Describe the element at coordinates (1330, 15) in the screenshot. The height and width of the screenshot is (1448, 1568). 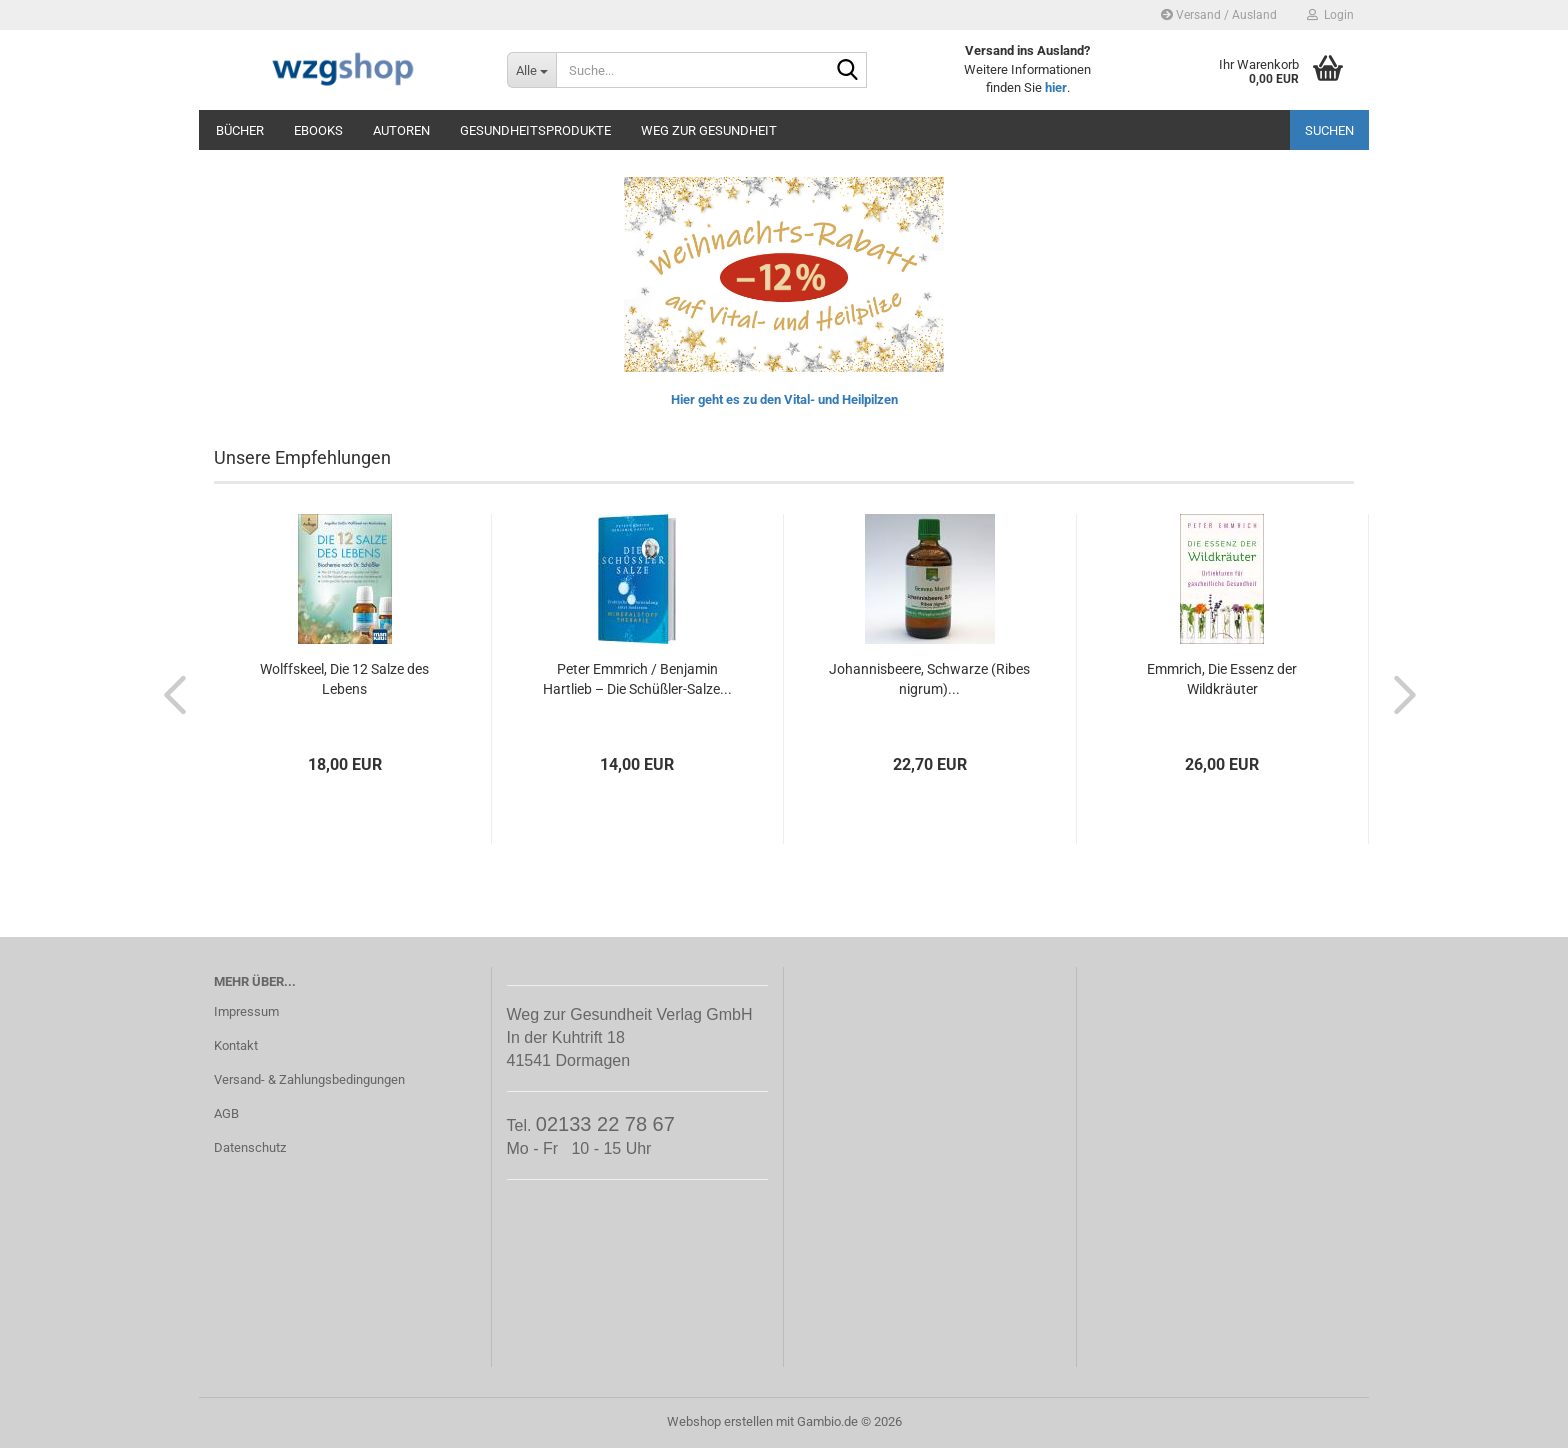
I see `Login [button]` at that location.